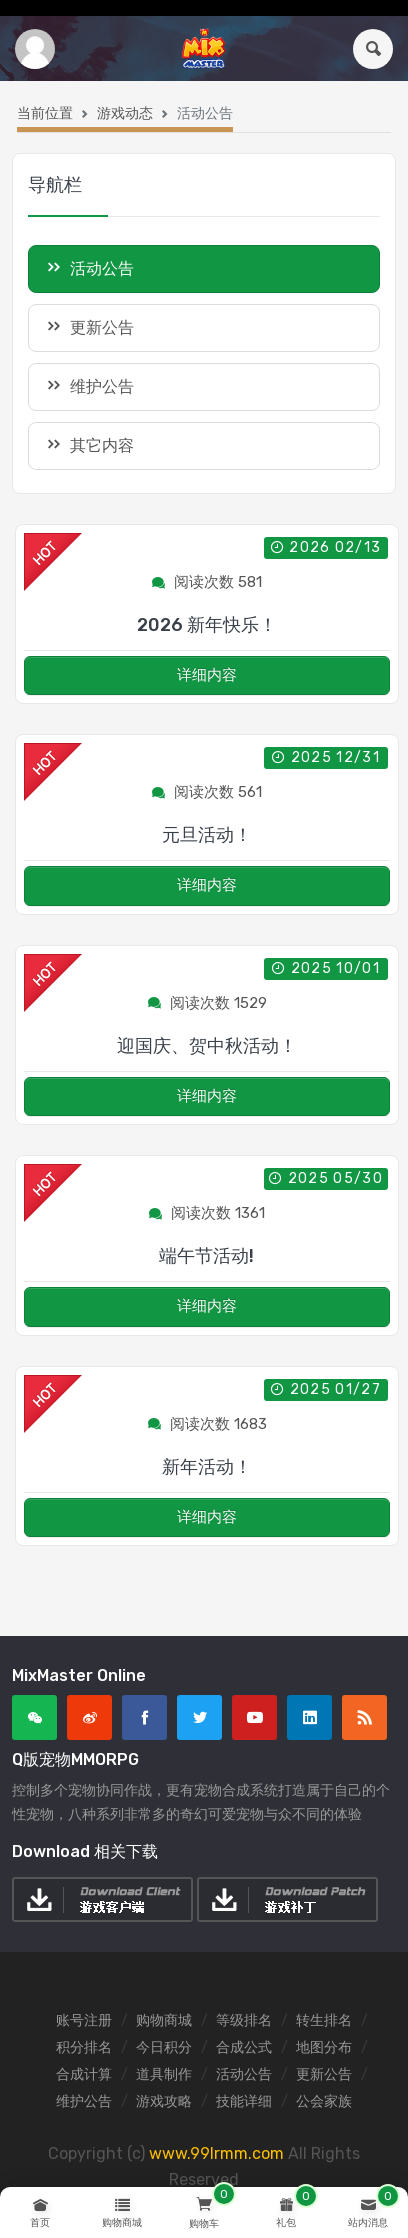 The width and height of the screenshot is (408, 2238). Describe the element at coordinates (324, 2047) in the screenshot. I see `地图分布` at that location.